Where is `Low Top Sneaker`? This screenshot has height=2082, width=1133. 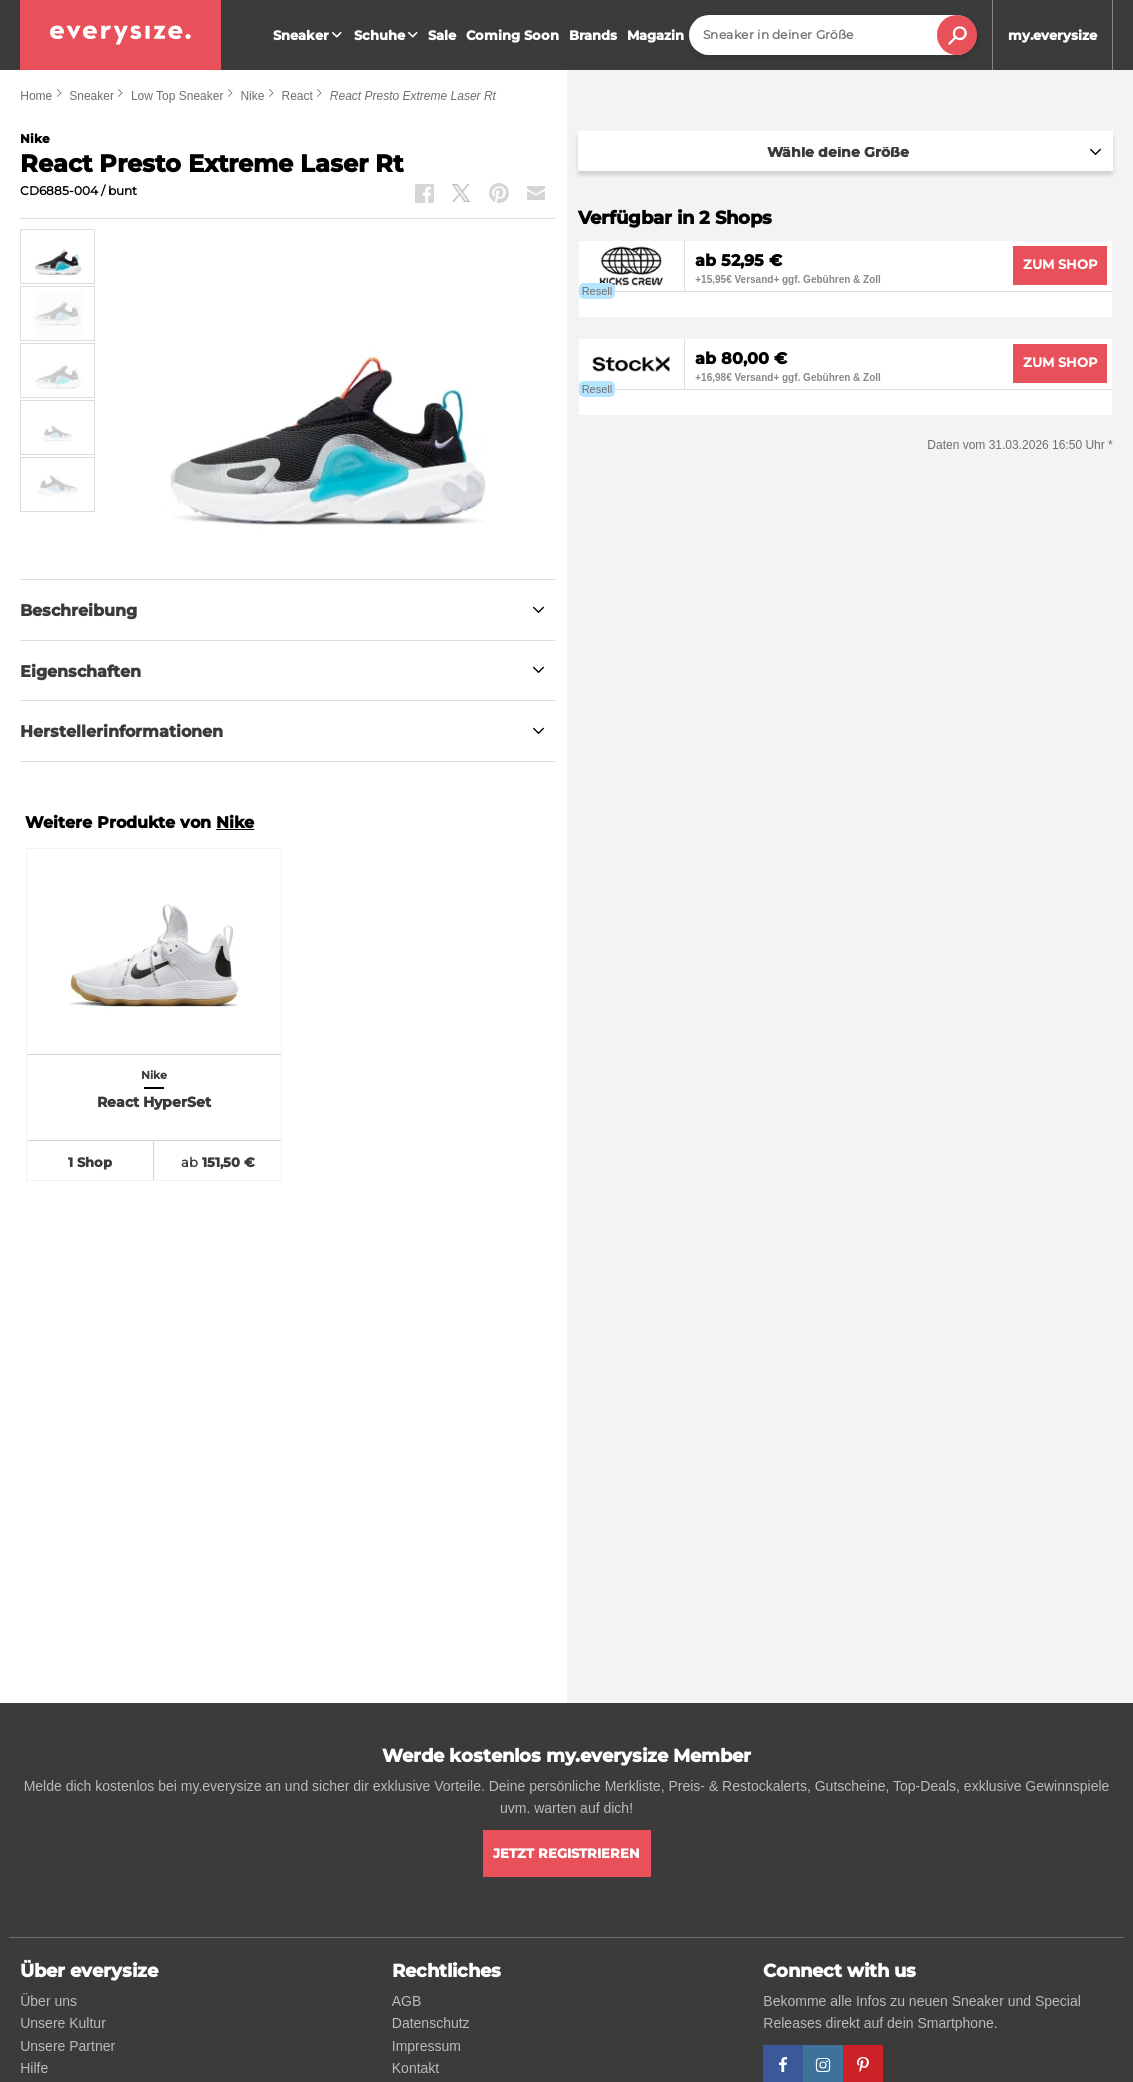
Low Top Sneaker is located at coordinates (177, 96).